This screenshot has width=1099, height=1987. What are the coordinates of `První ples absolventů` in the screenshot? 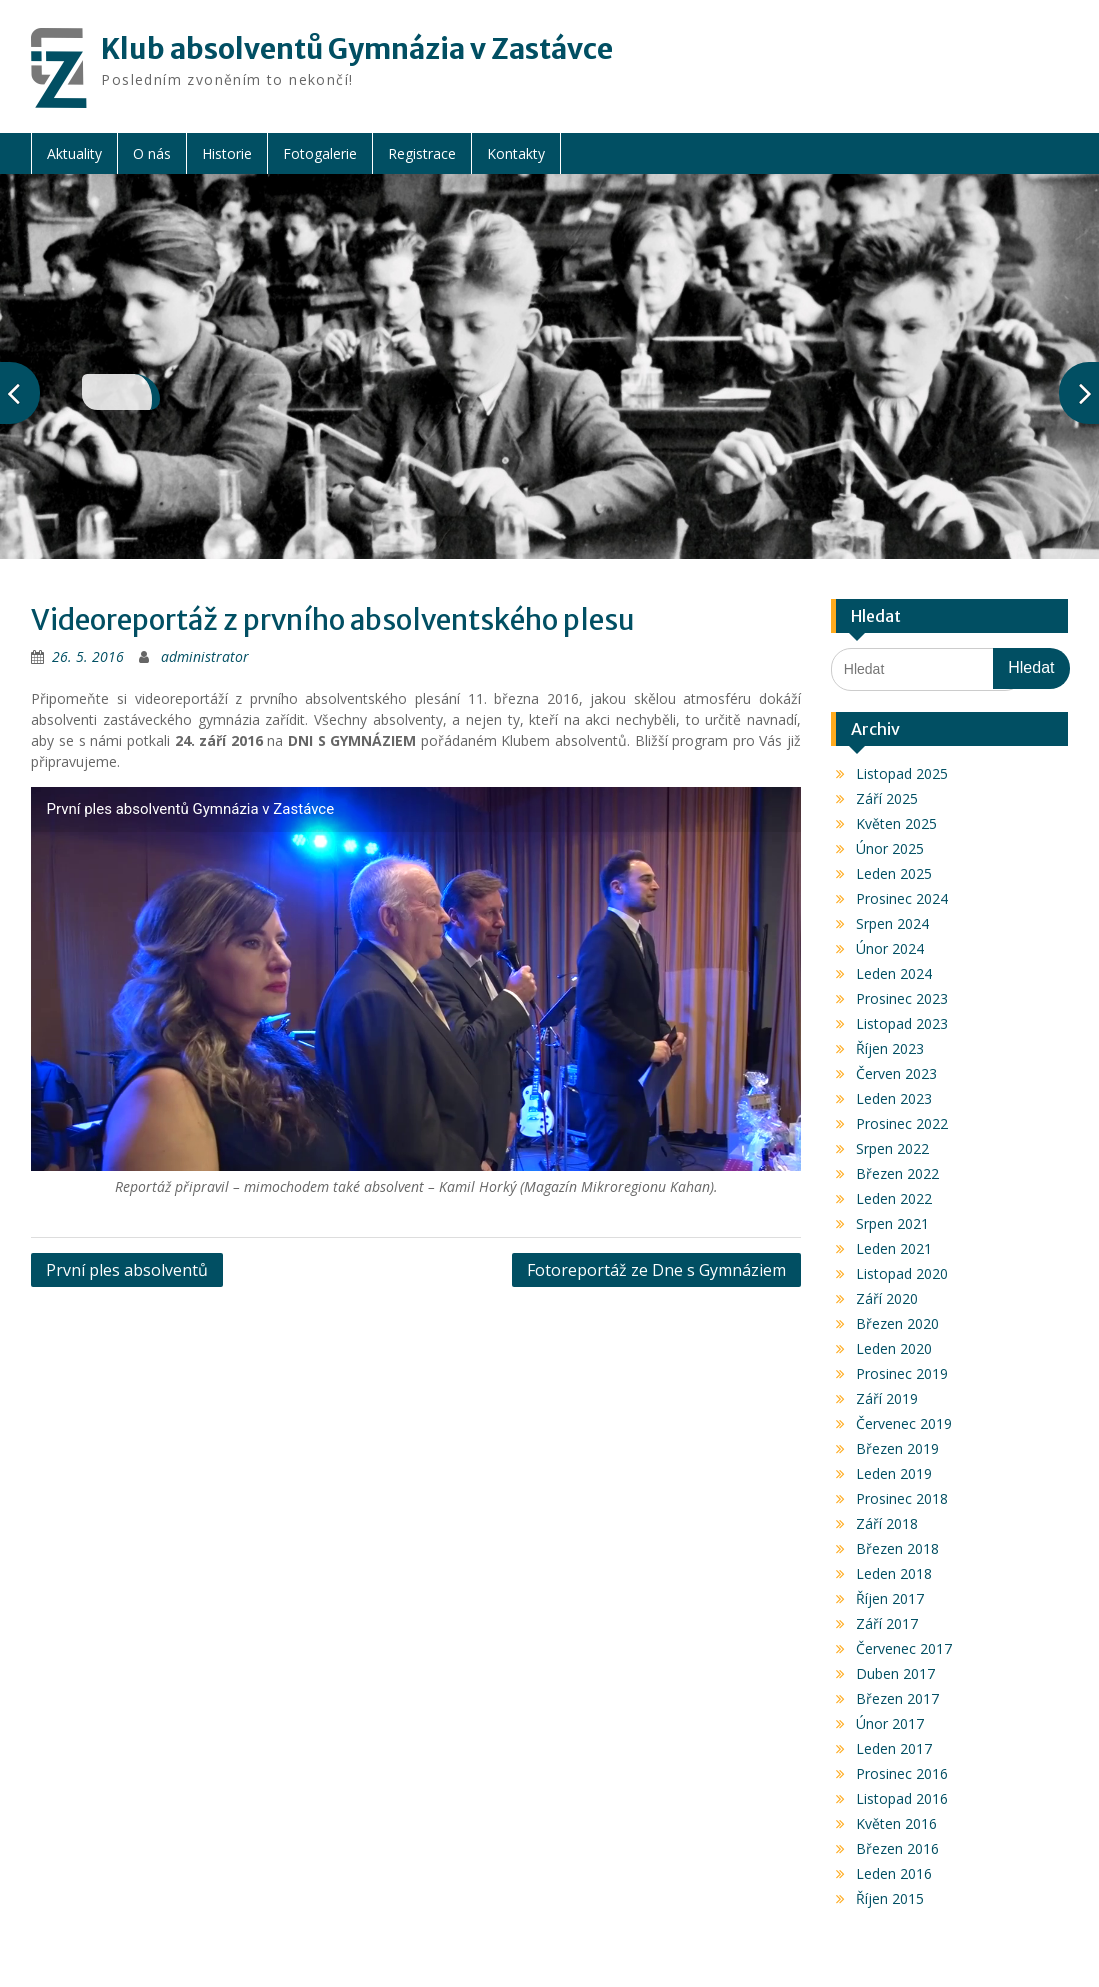 It's located at (127, 1270).